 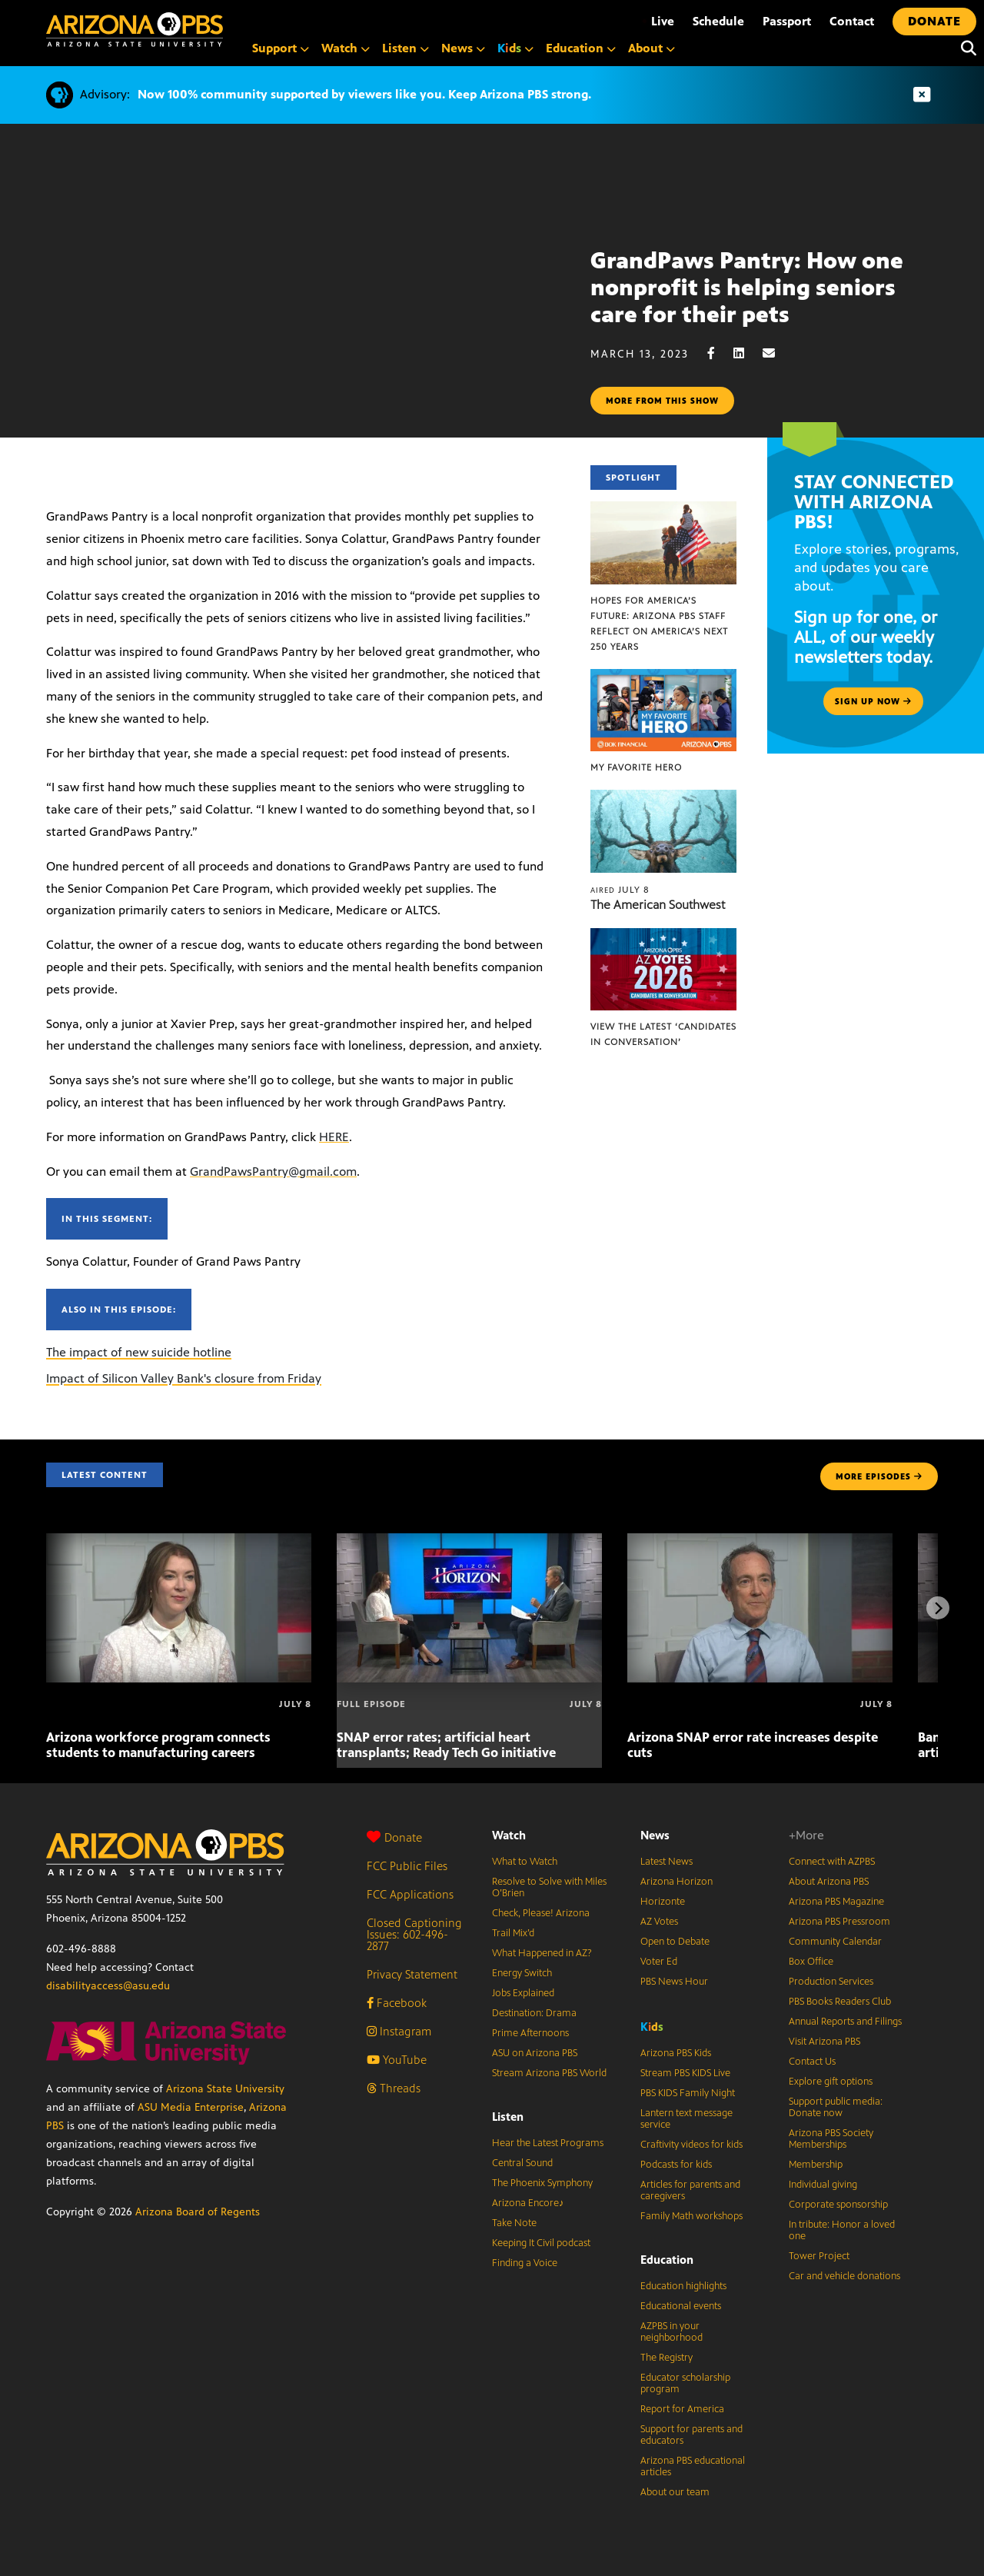 I want to click on What to Watch, so click(x=524, y=1861).